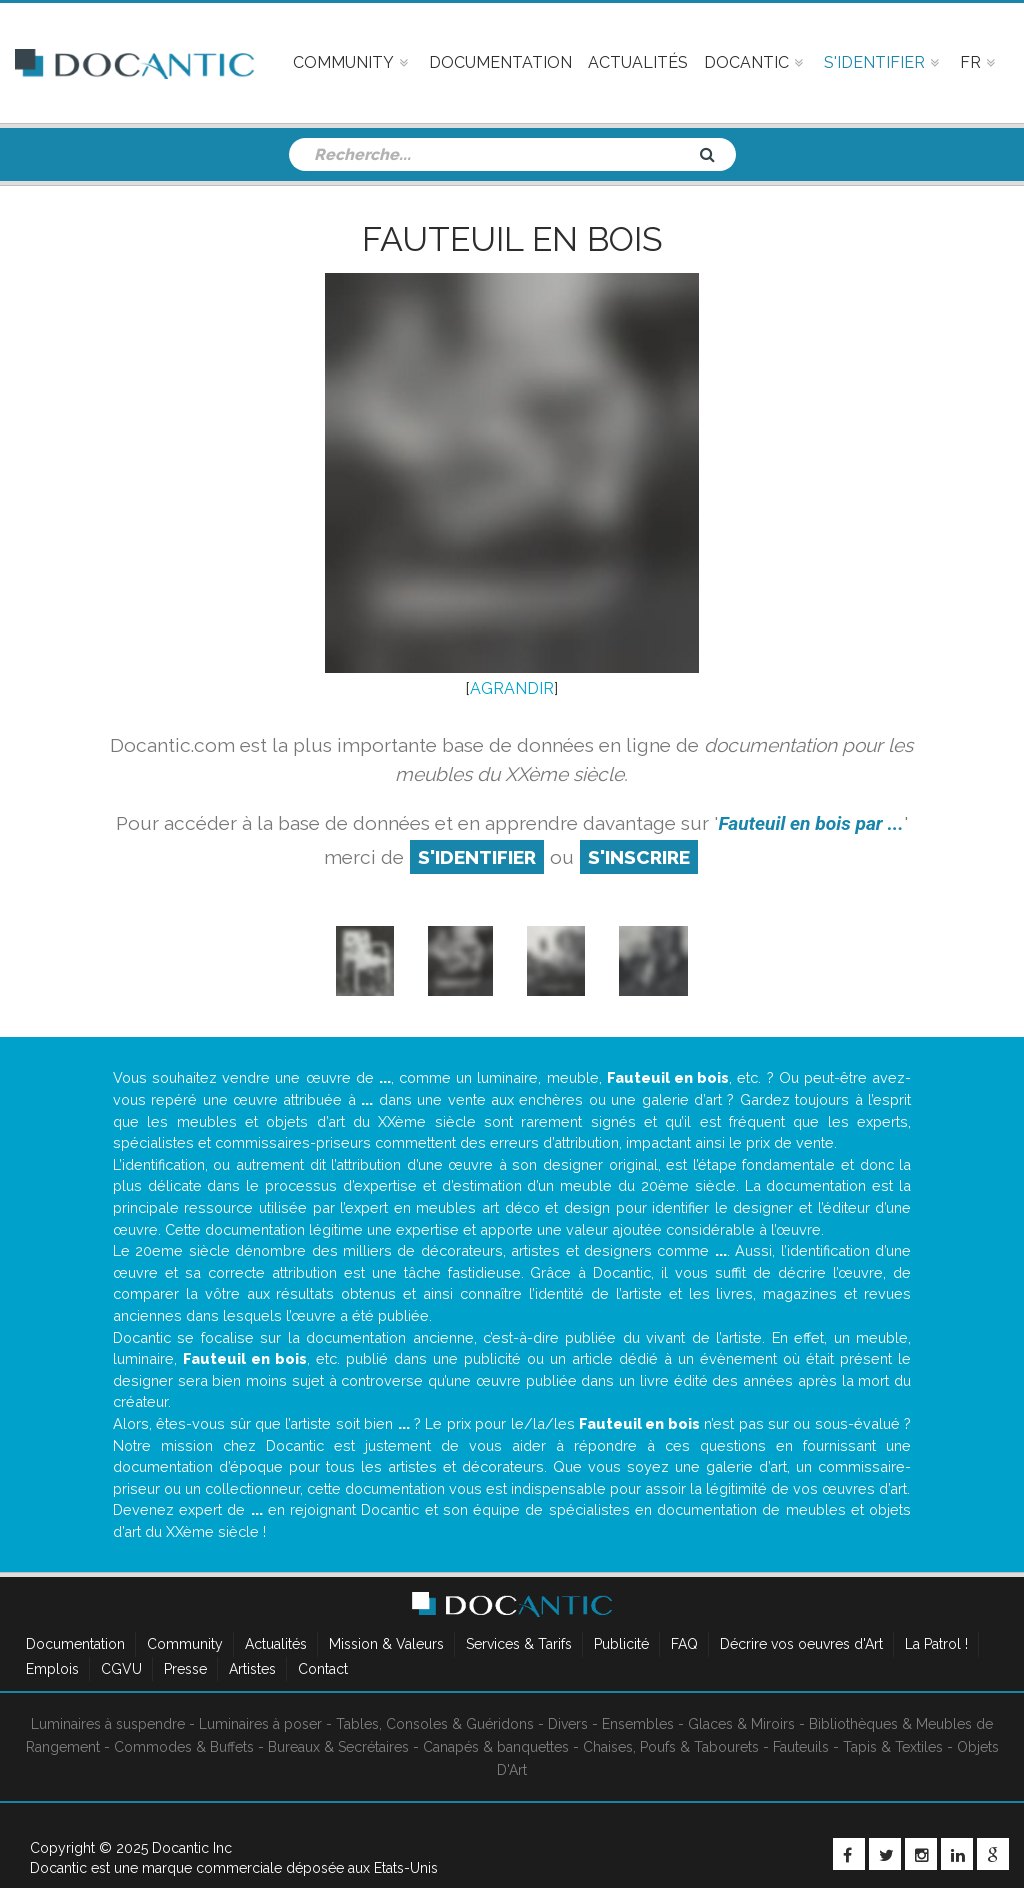 This screenshot has width=1024, height=1888. I want to click on Presse, so click(185, 1669).